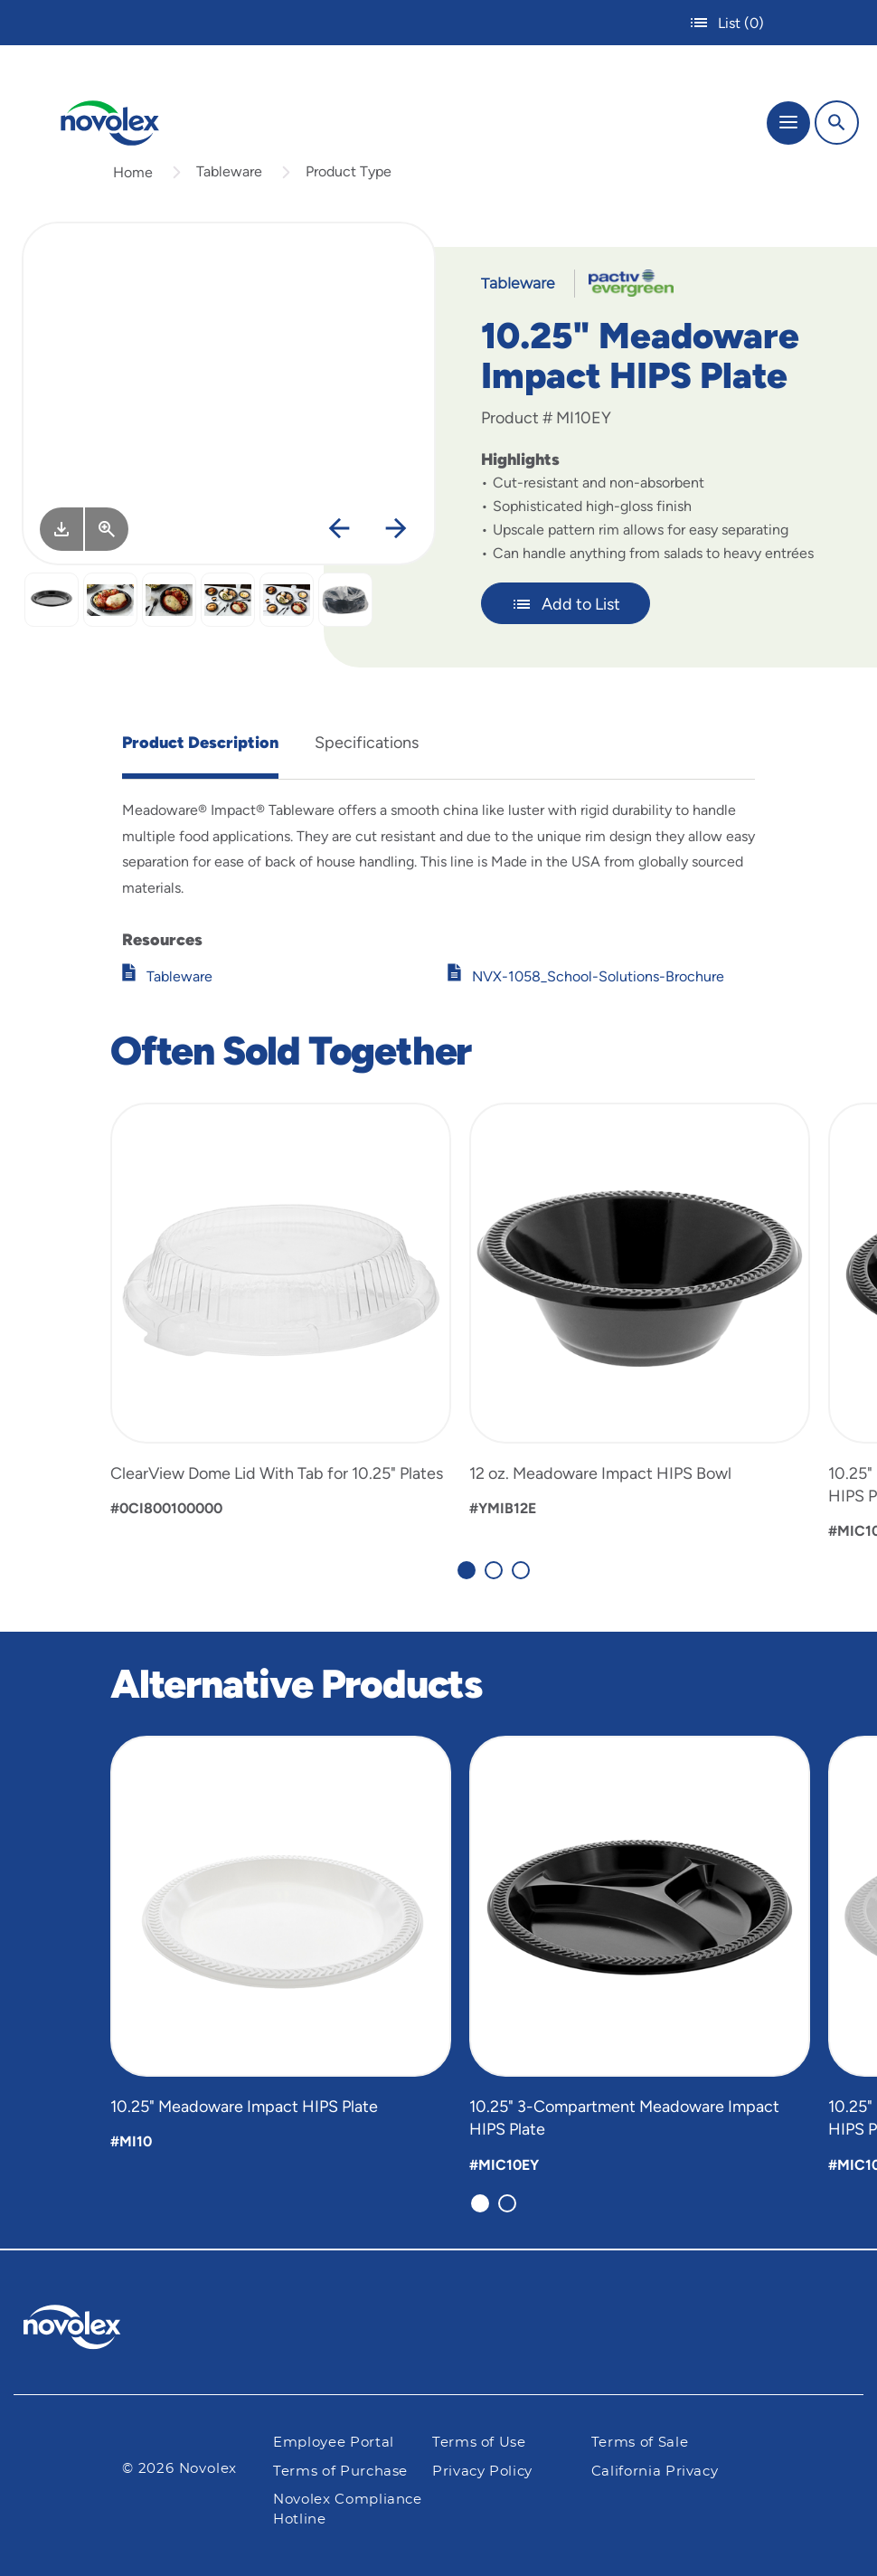  Describe the element at coordinates (333, 2442) in the screenshot. I see `Employee Portal` at that location.